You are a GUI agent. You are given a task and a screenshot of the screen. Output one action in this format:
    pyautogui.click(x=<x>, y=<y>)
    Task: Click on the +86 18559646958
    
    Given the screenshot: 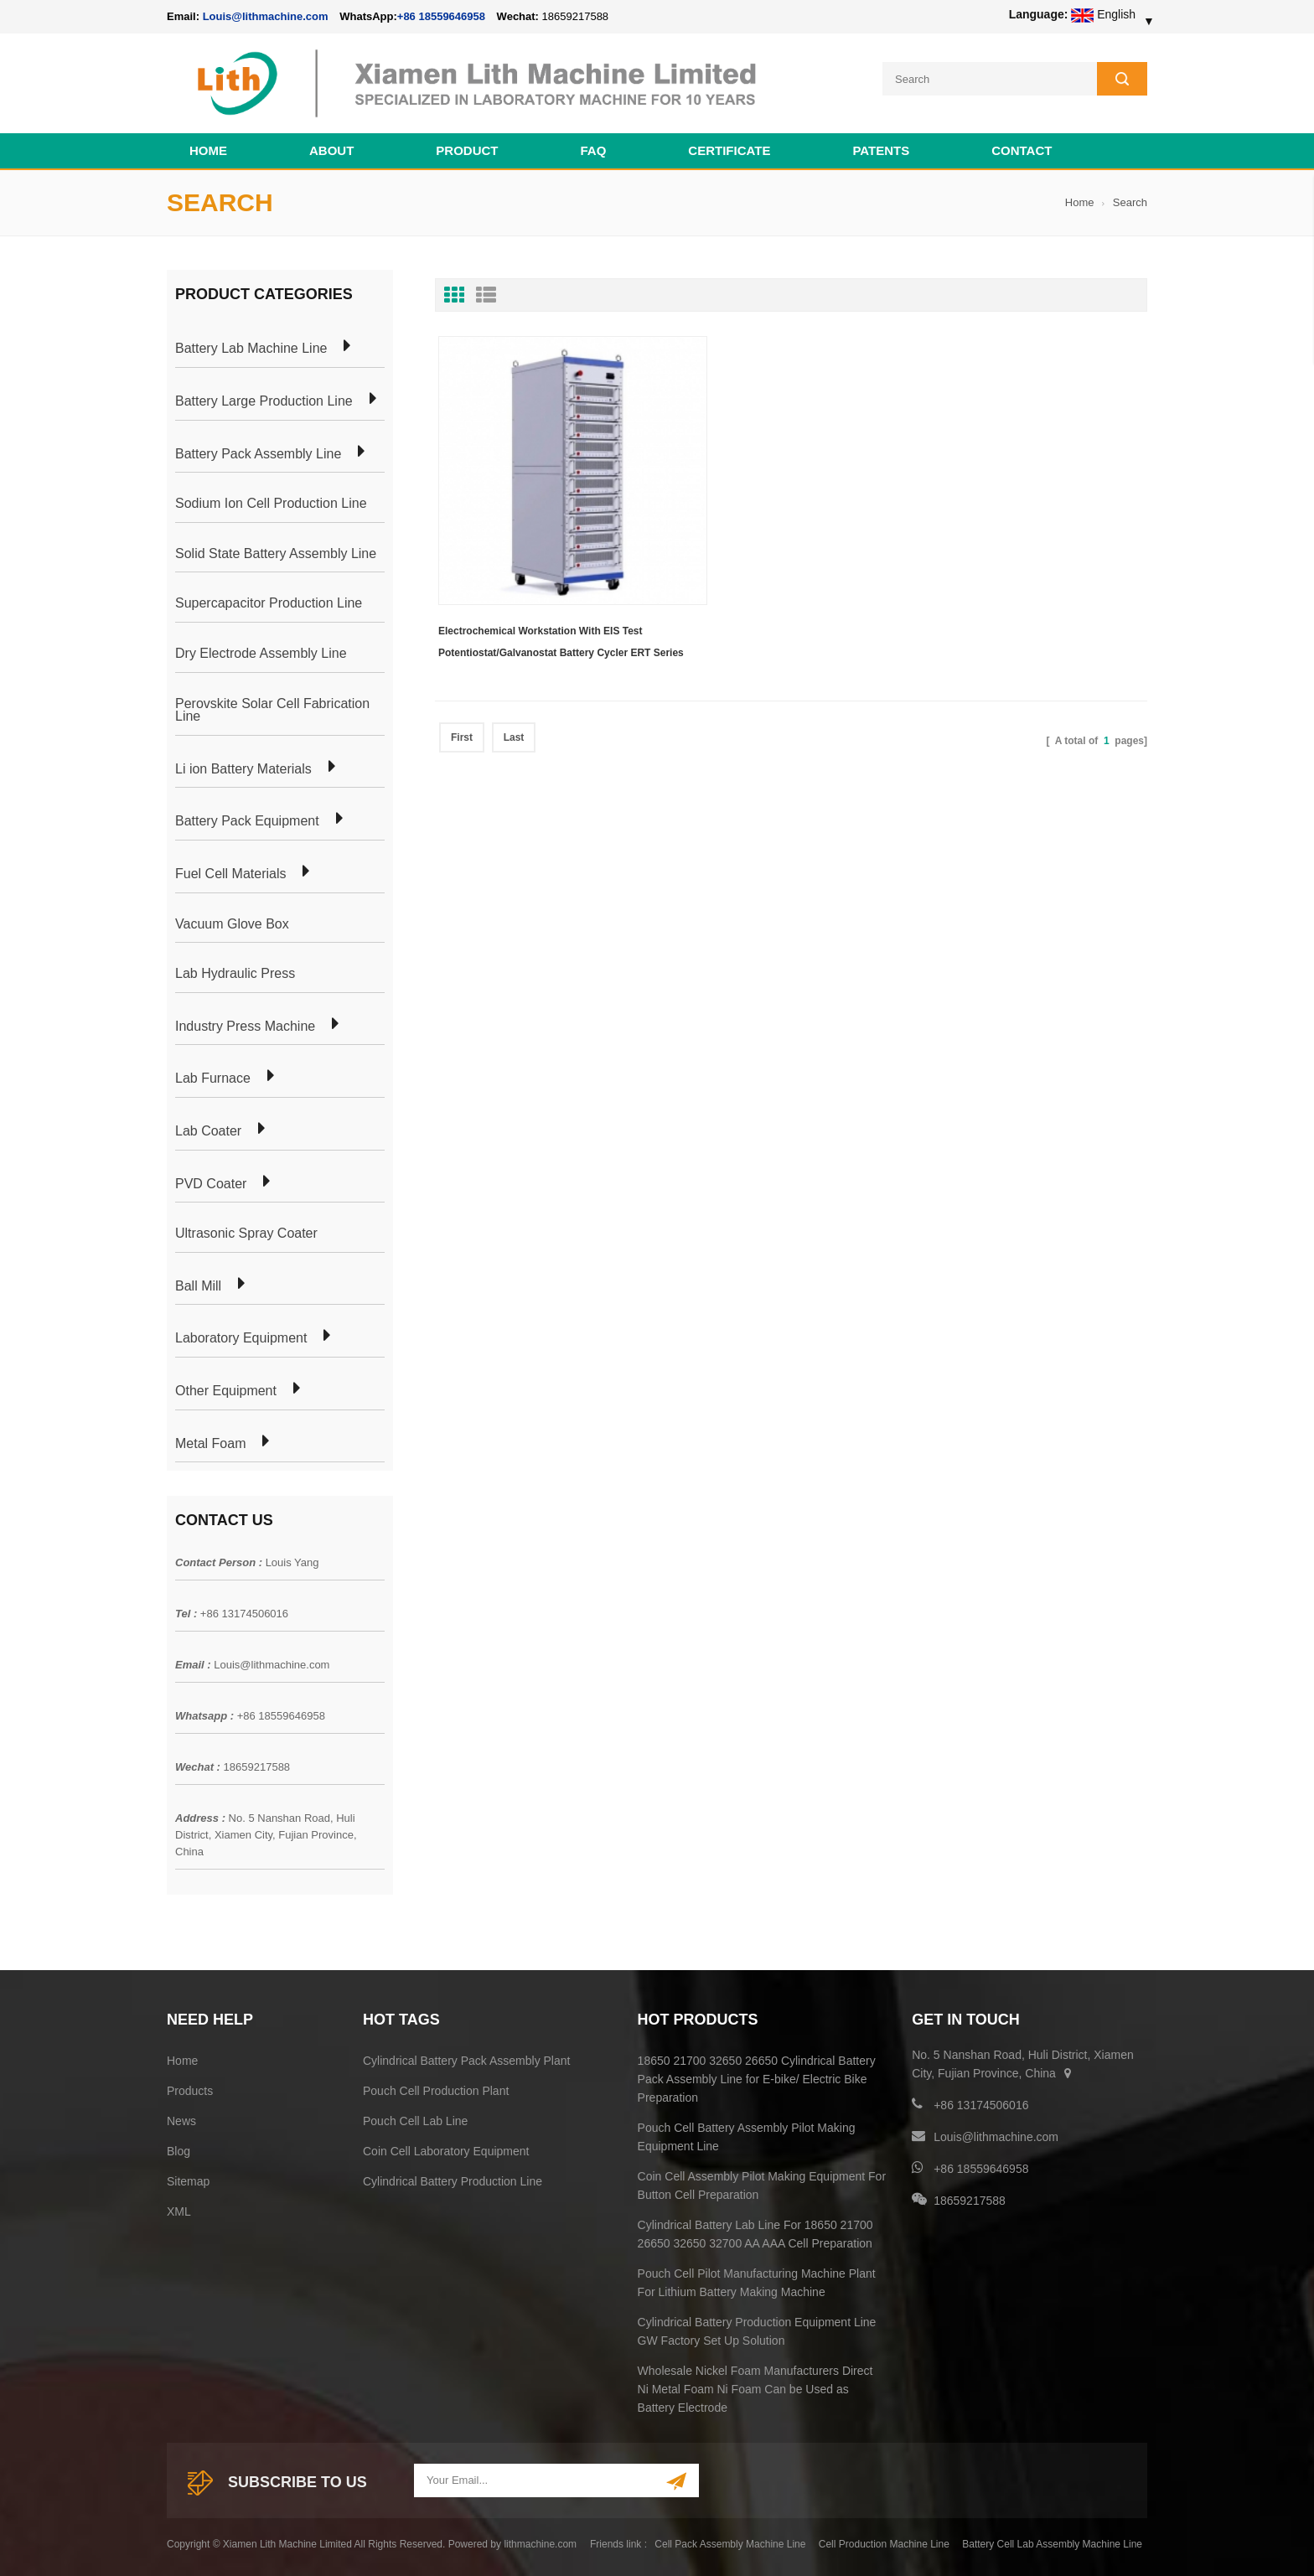 What is the action you would take?
    pyautogui.click(x=441, y=16)
    